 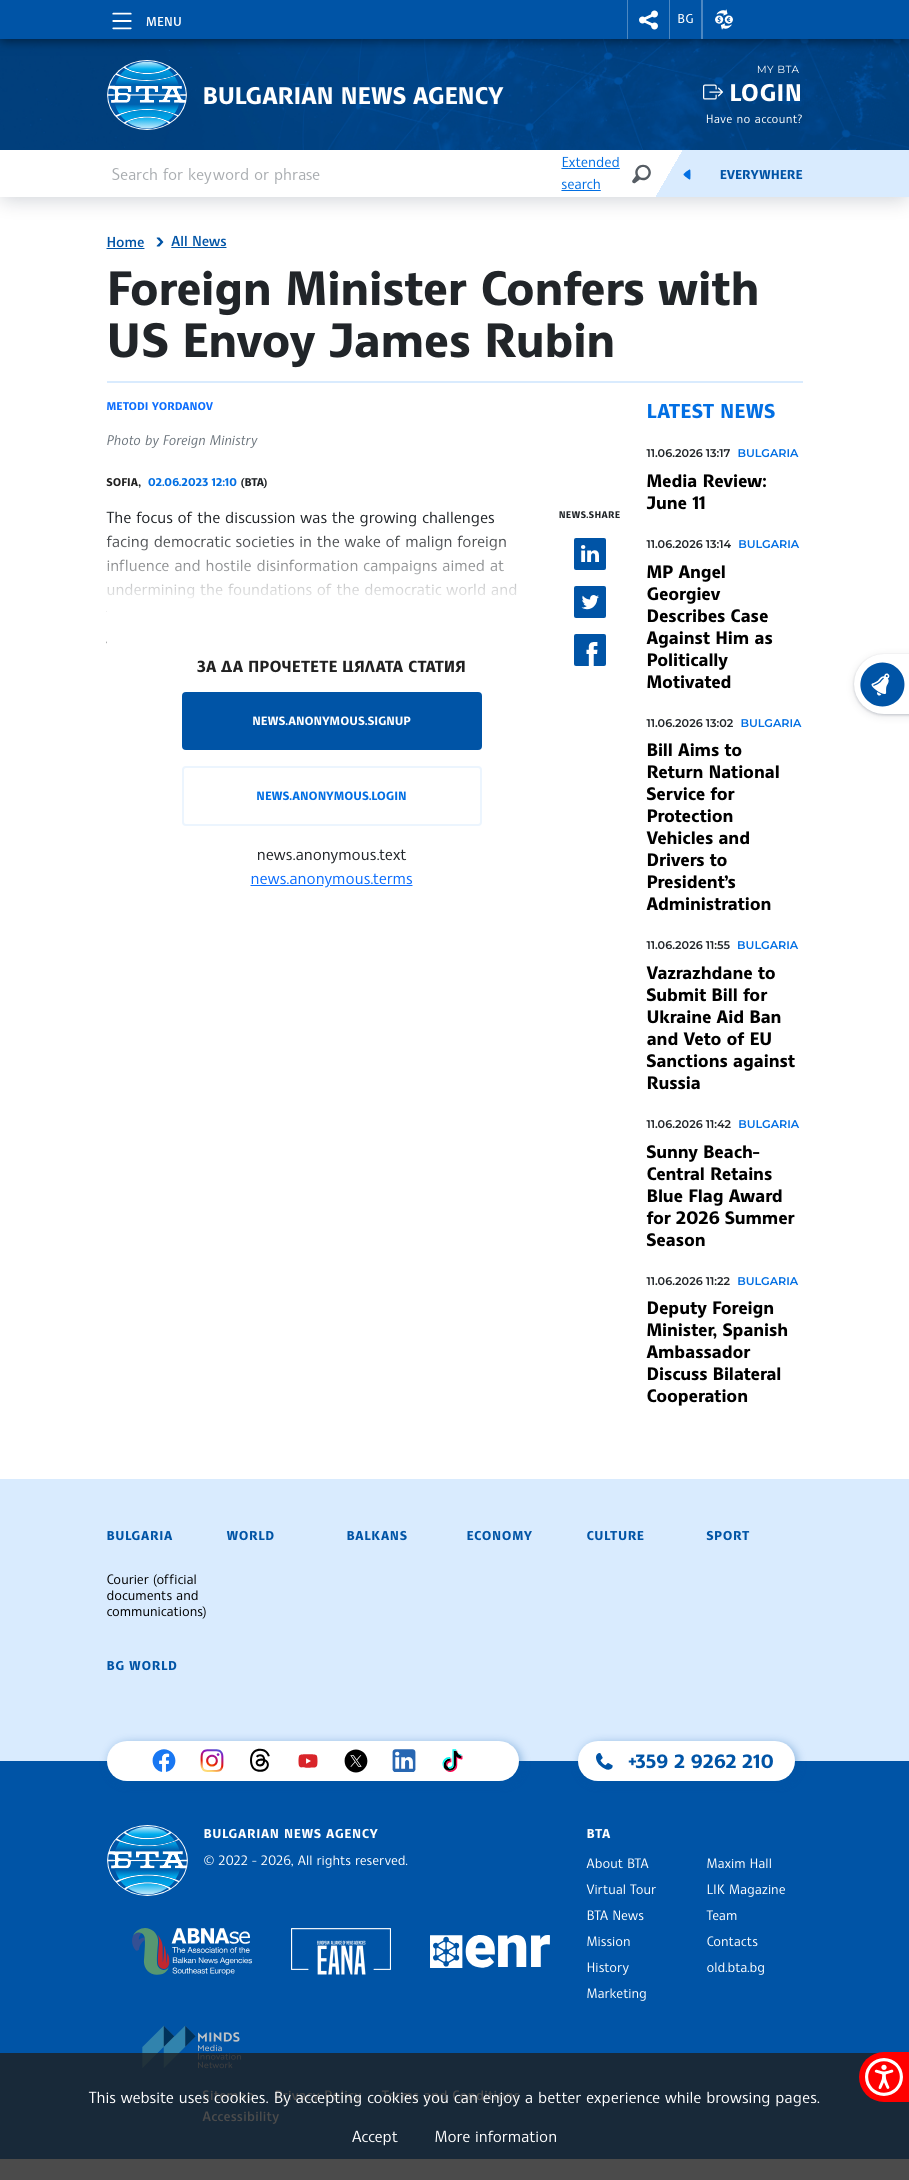 What do you see at coordinates (622, 1890) in the screenshot?
I see `Virtual Tour` at bounding box center [622, 1890].